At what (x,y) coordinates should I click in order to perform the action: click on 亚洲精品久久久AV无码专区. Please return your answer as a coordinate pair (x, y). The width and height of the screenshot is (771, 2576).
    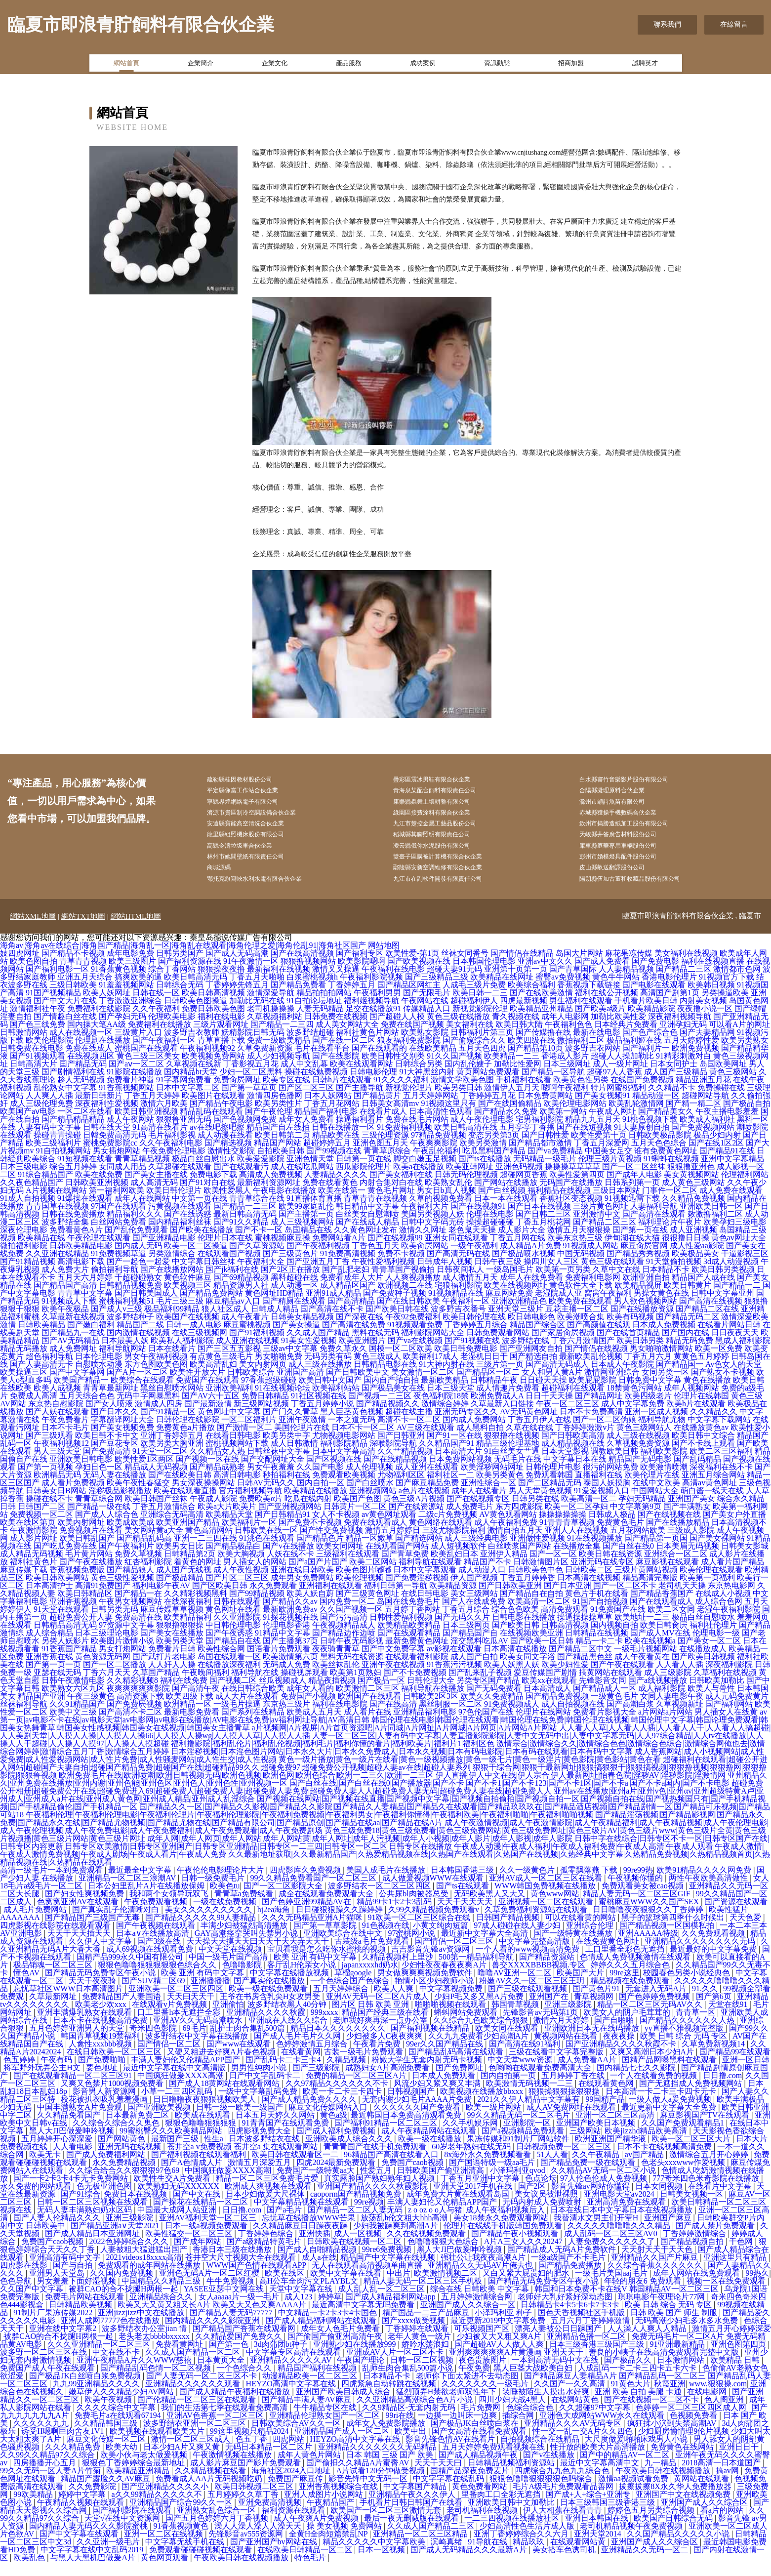
    Looking at the image, I should click on (573, 2437).